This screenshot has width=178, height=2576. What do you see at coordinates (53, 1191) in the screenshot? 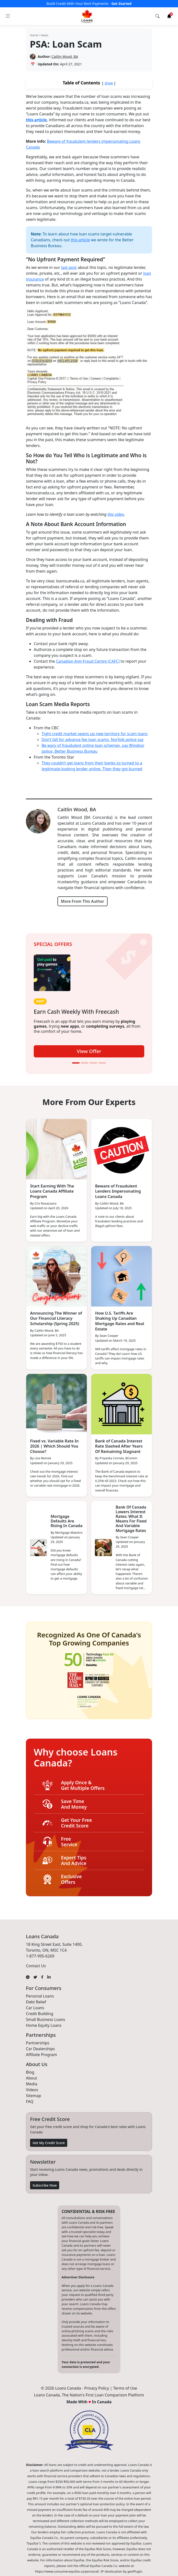
I see `Start Earning With The Loans Canada Affiliate Program` at bounding box center [53, 1191].